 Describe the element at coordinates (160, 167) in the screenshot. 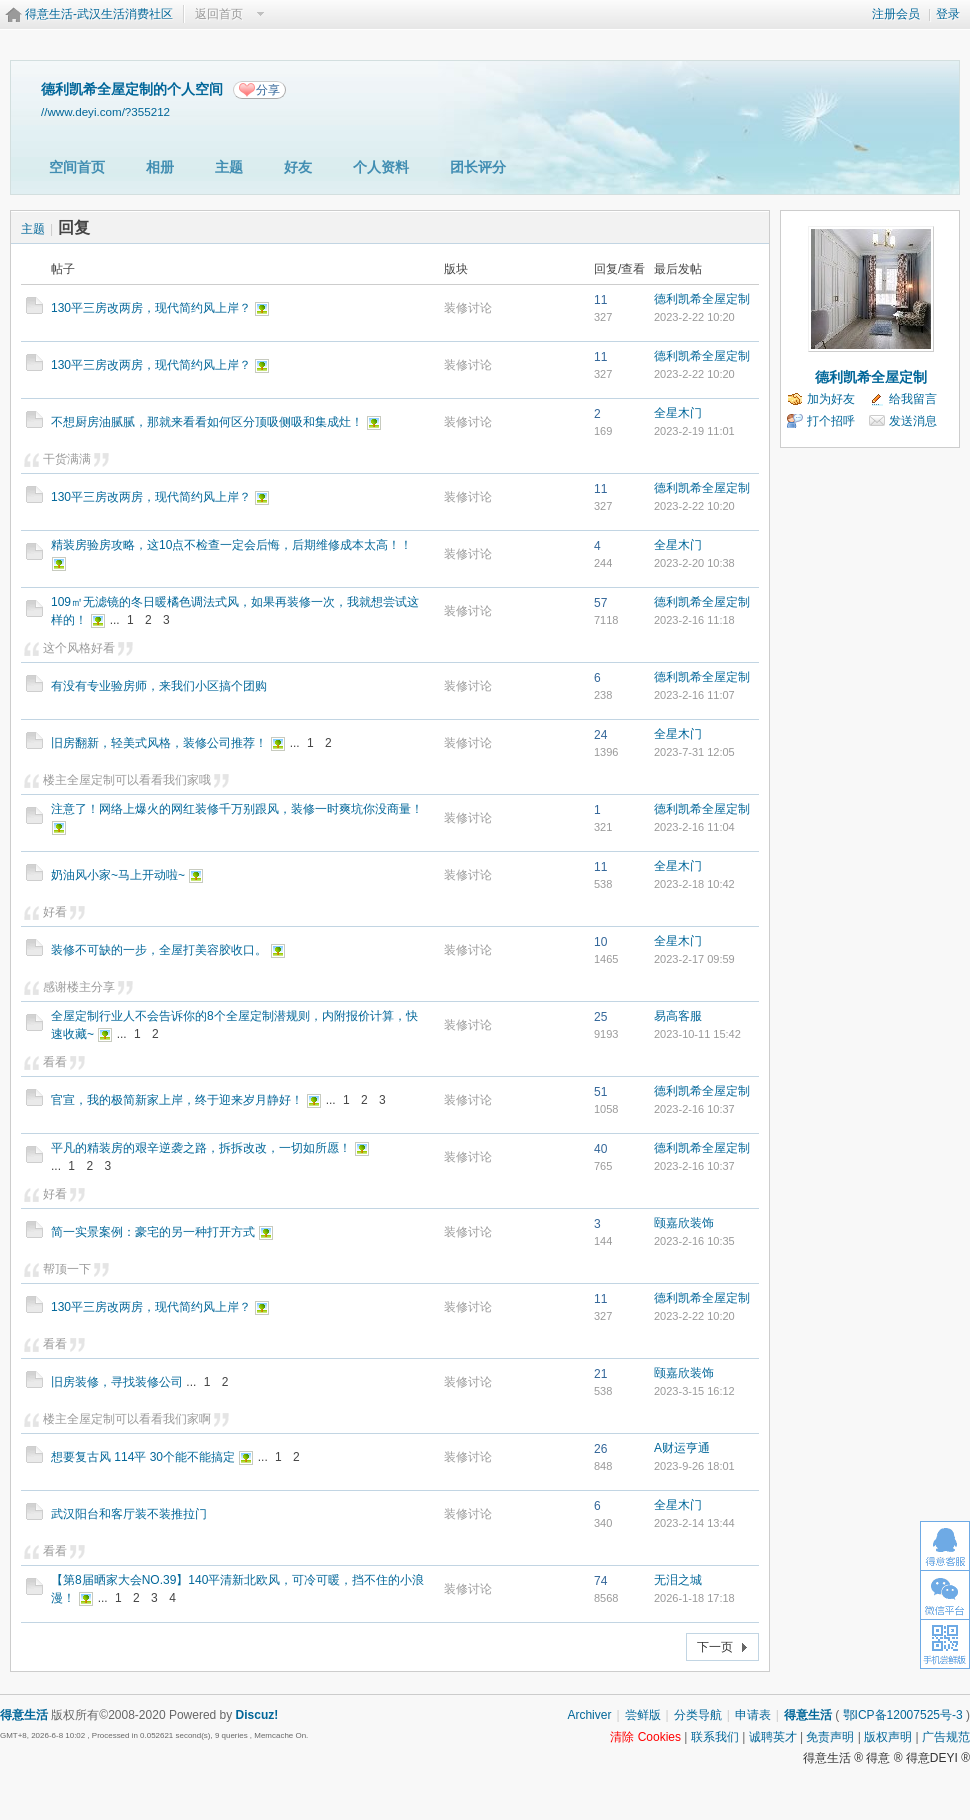

I see `相册` at that location.